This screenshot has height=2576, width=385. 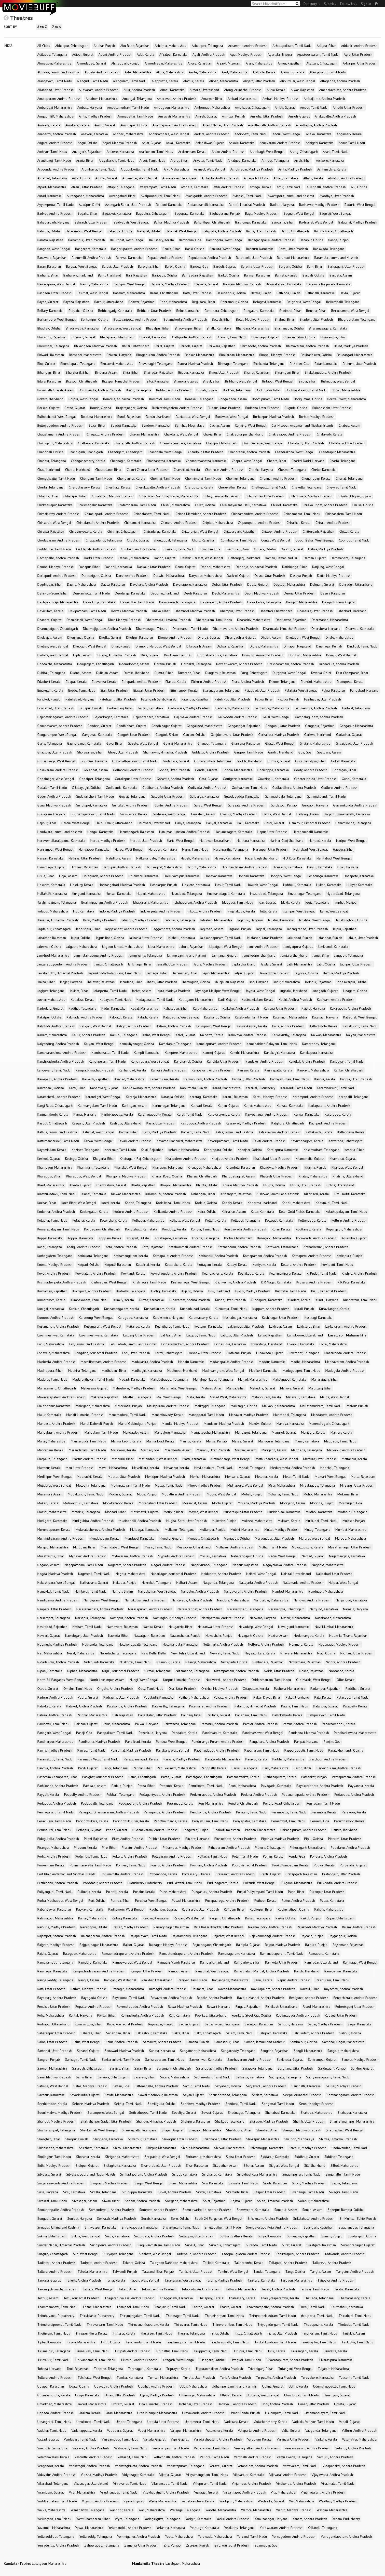 I want to click on Bagbahra, Chhattisgarh, so click(x=152, y=213).